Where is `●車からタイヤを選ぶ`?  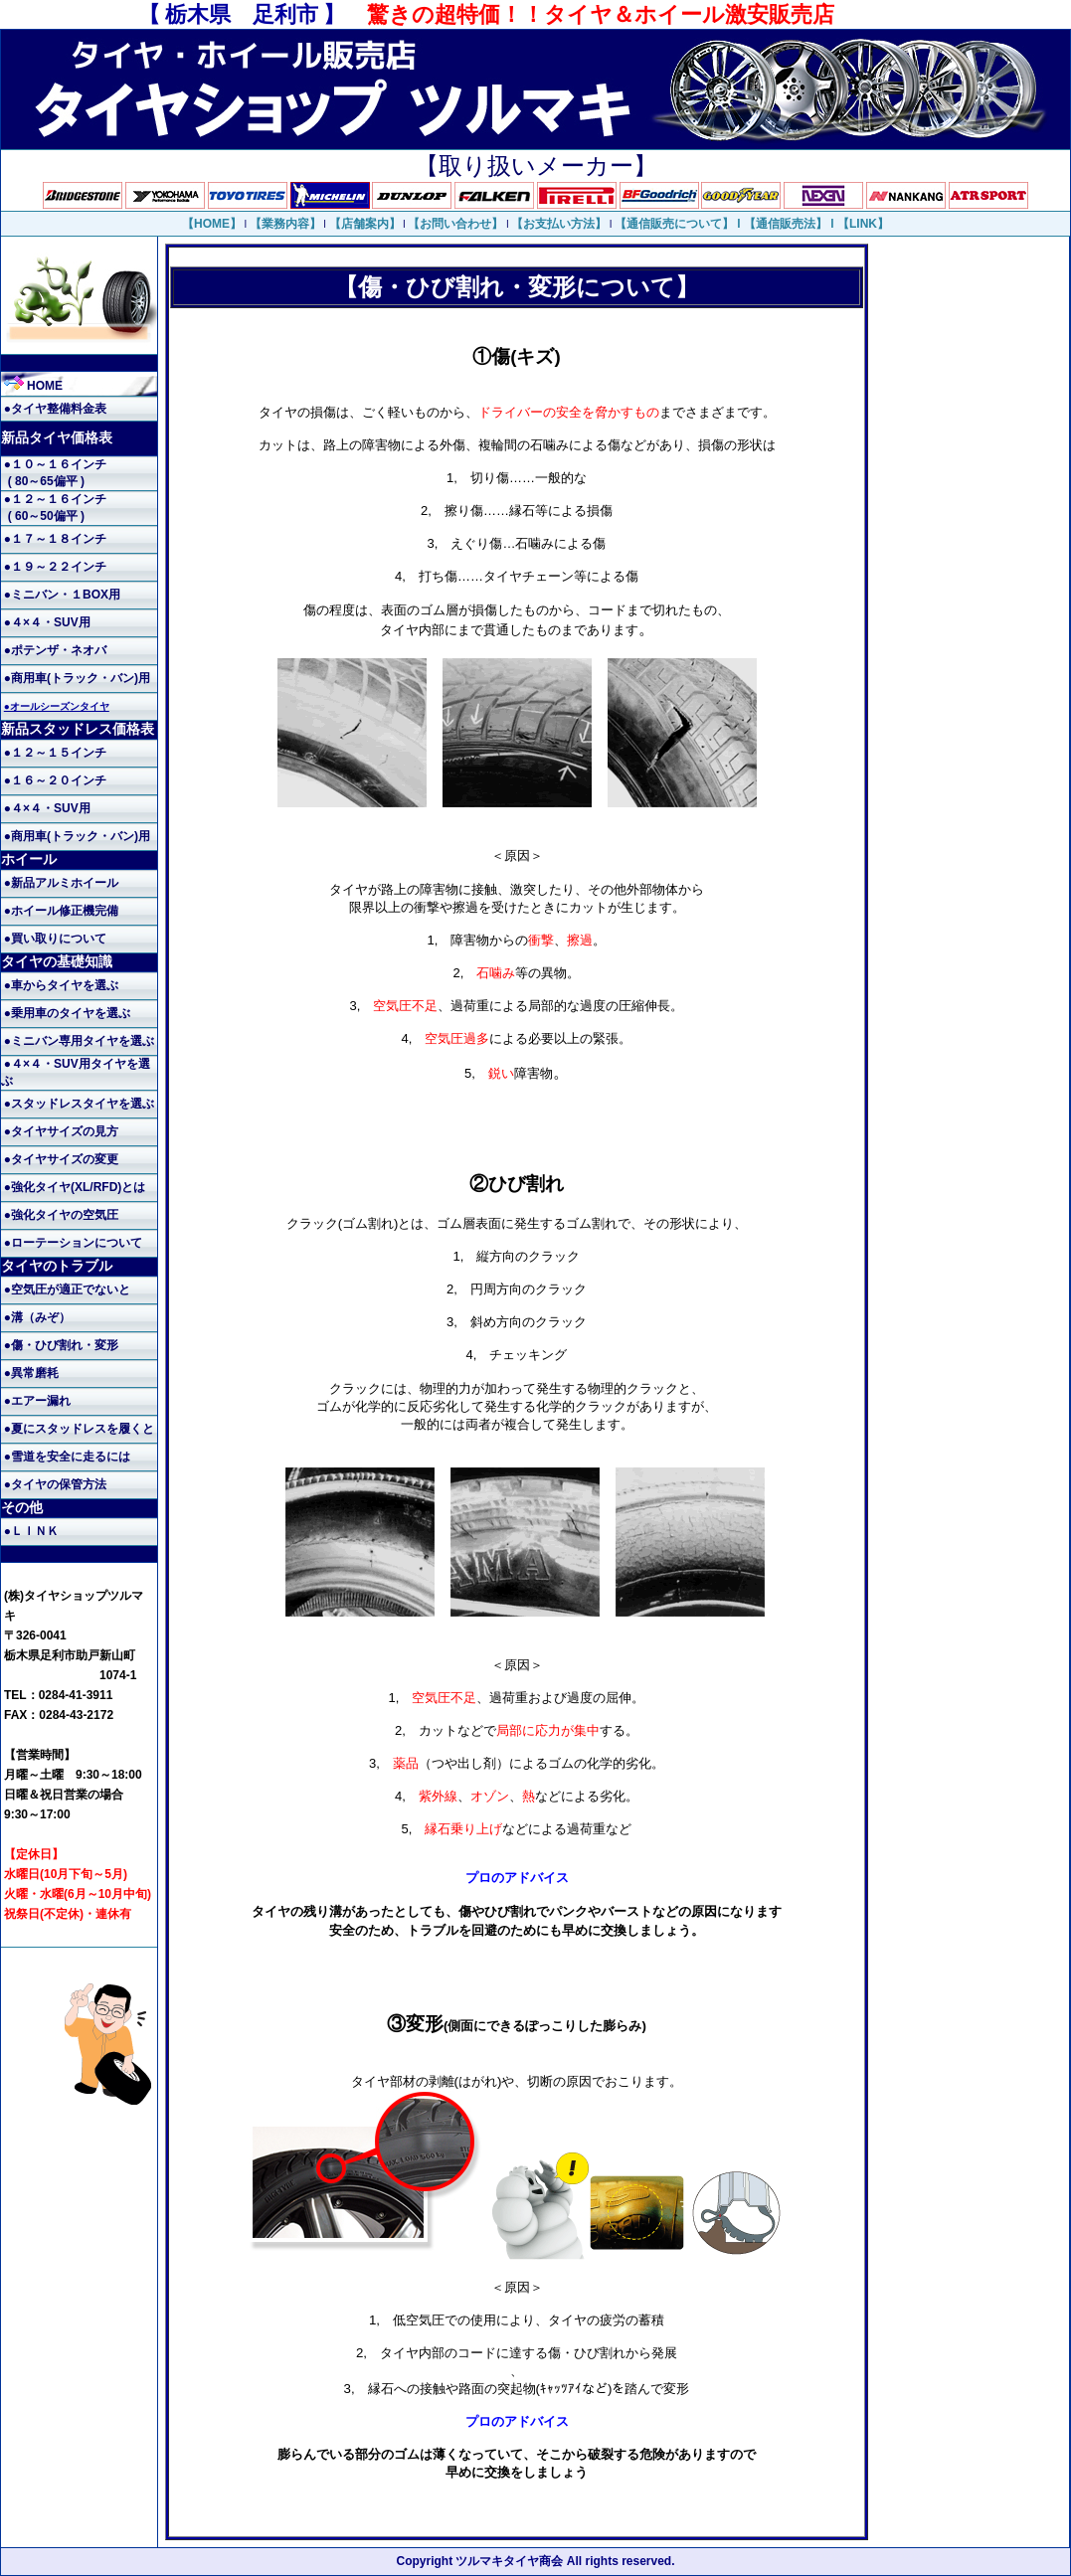
●車からタイヤを選ぶ is located at coordinates (61, 985).